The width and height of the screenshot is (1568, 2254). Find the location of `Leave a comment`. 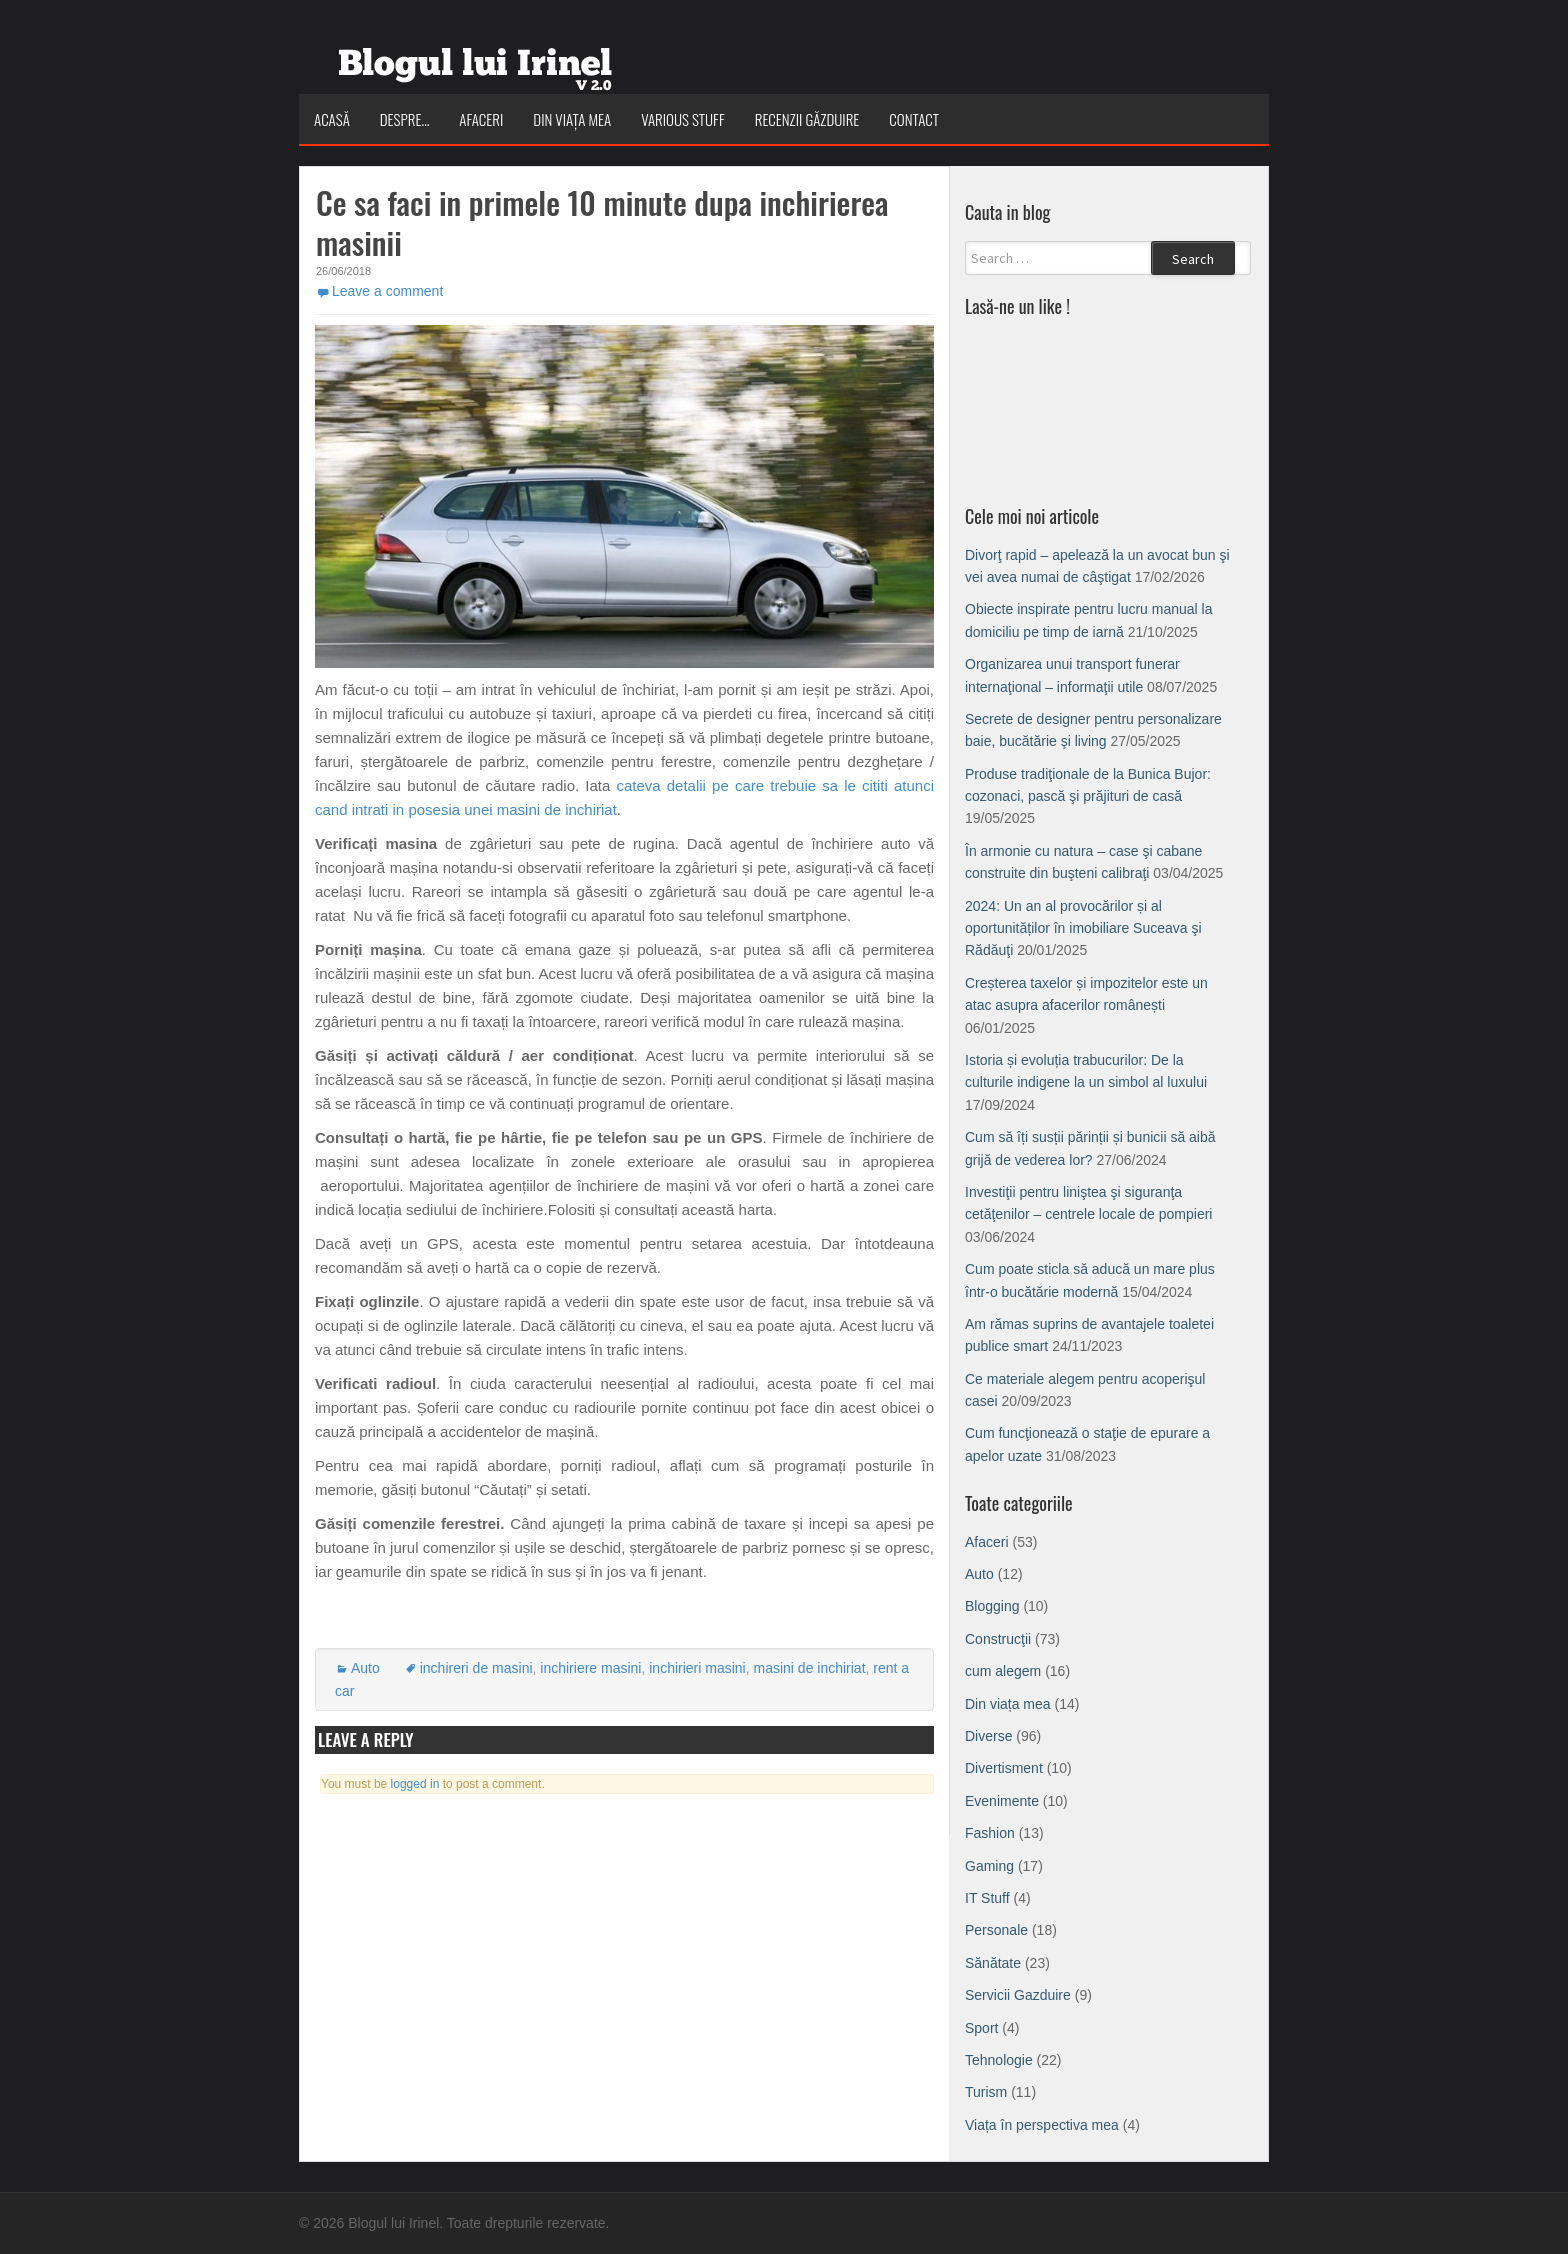

Leave a comment is located at coordinates (387, 291).